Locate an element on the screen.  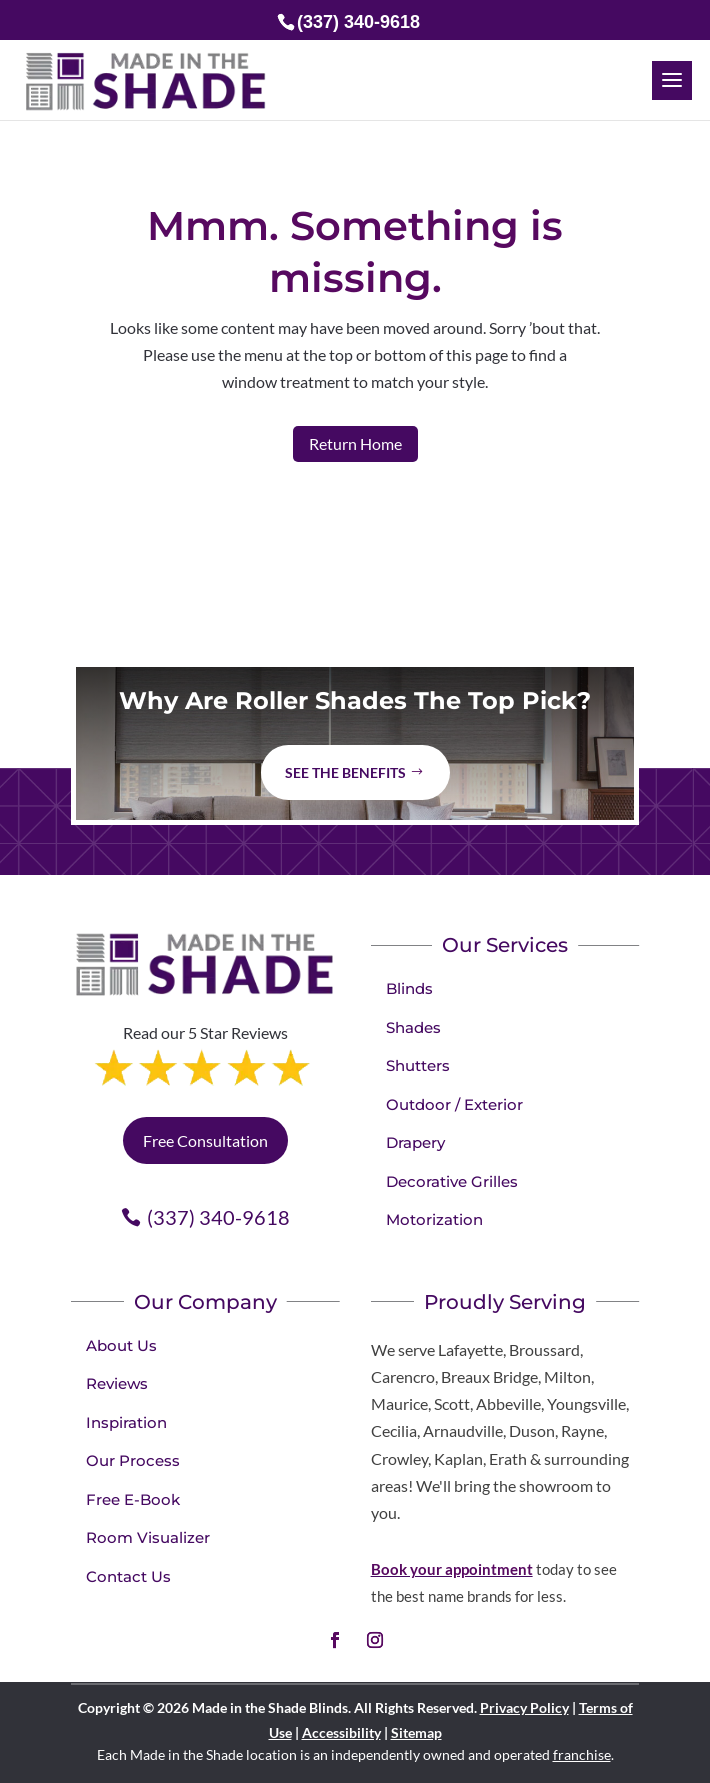
Our Process is located at coordinates (133, 1460).